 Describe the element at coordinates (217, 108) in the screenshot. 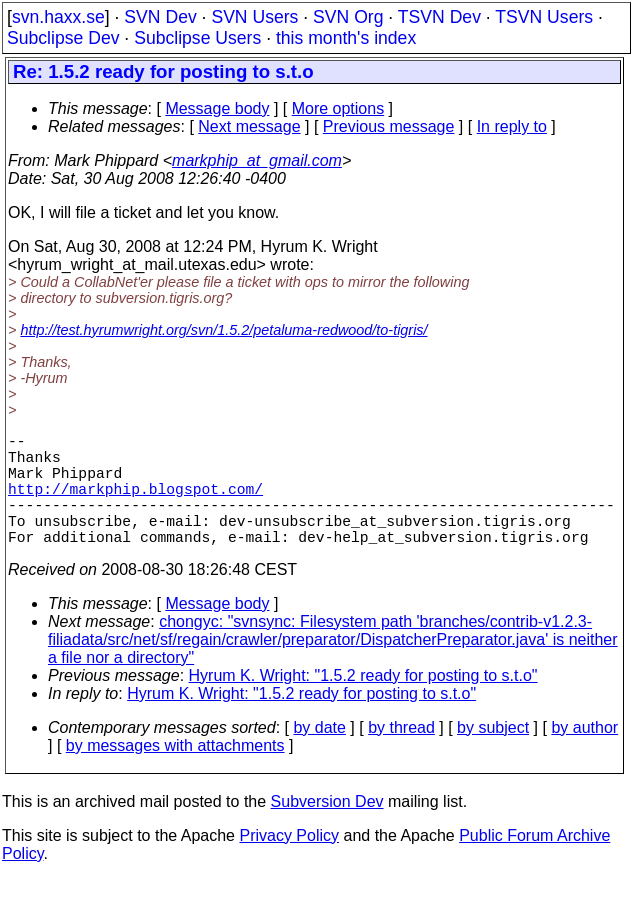

I see `Message body` at that location.